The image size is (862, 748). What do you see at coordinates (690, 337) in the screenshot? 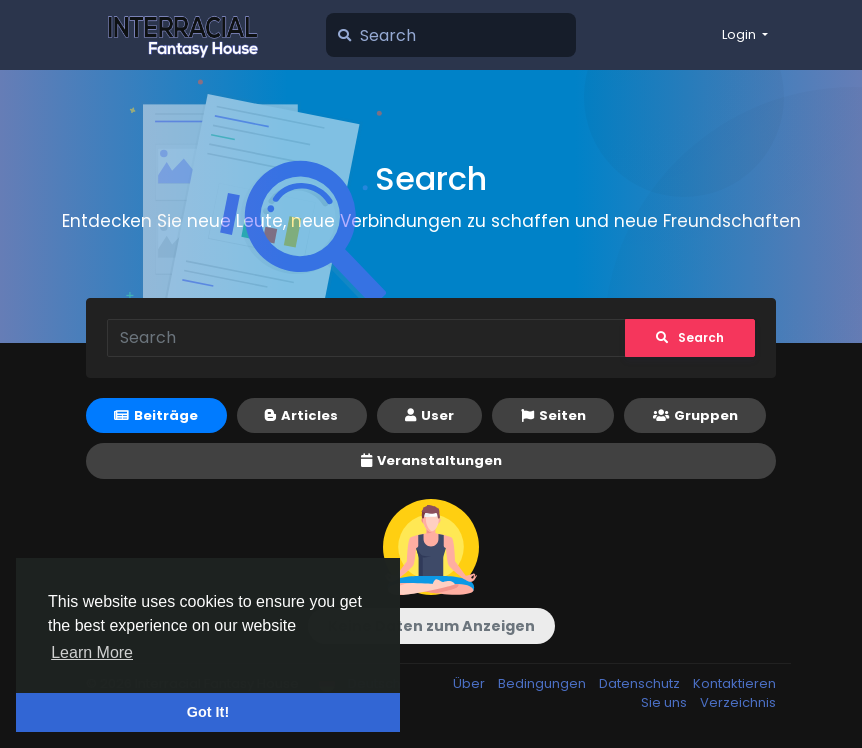
I see `Search` at bounding box center [690, 337].